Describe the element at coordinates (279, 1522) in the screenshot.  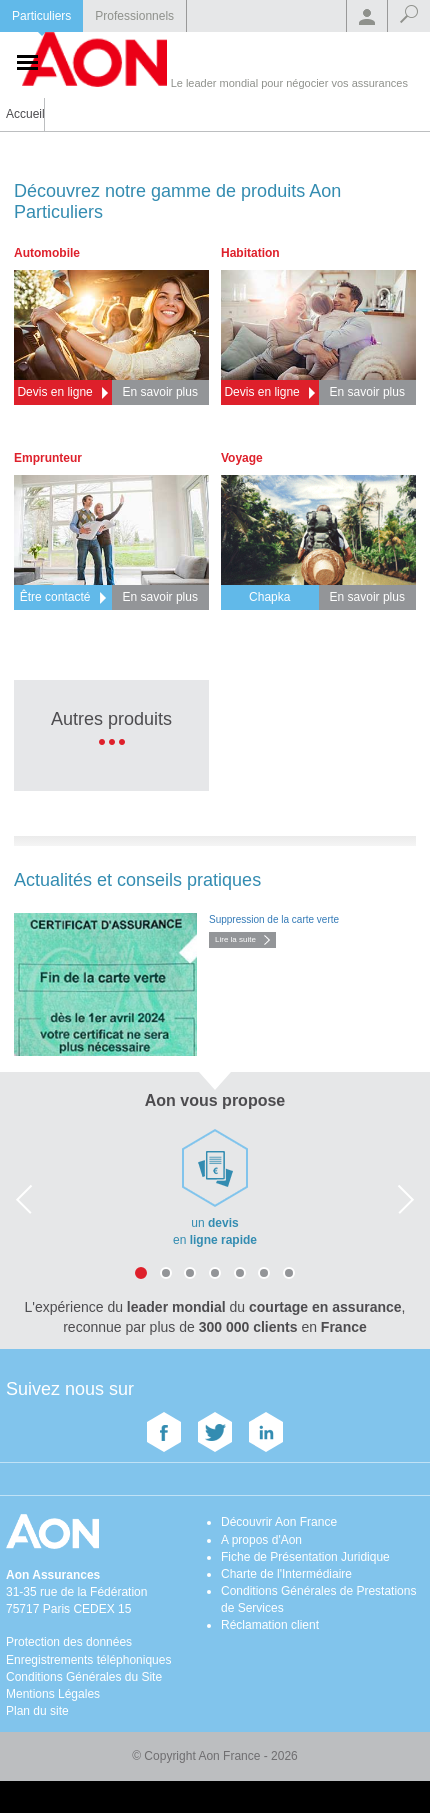
I see `Découvrir Aon France` at that location.